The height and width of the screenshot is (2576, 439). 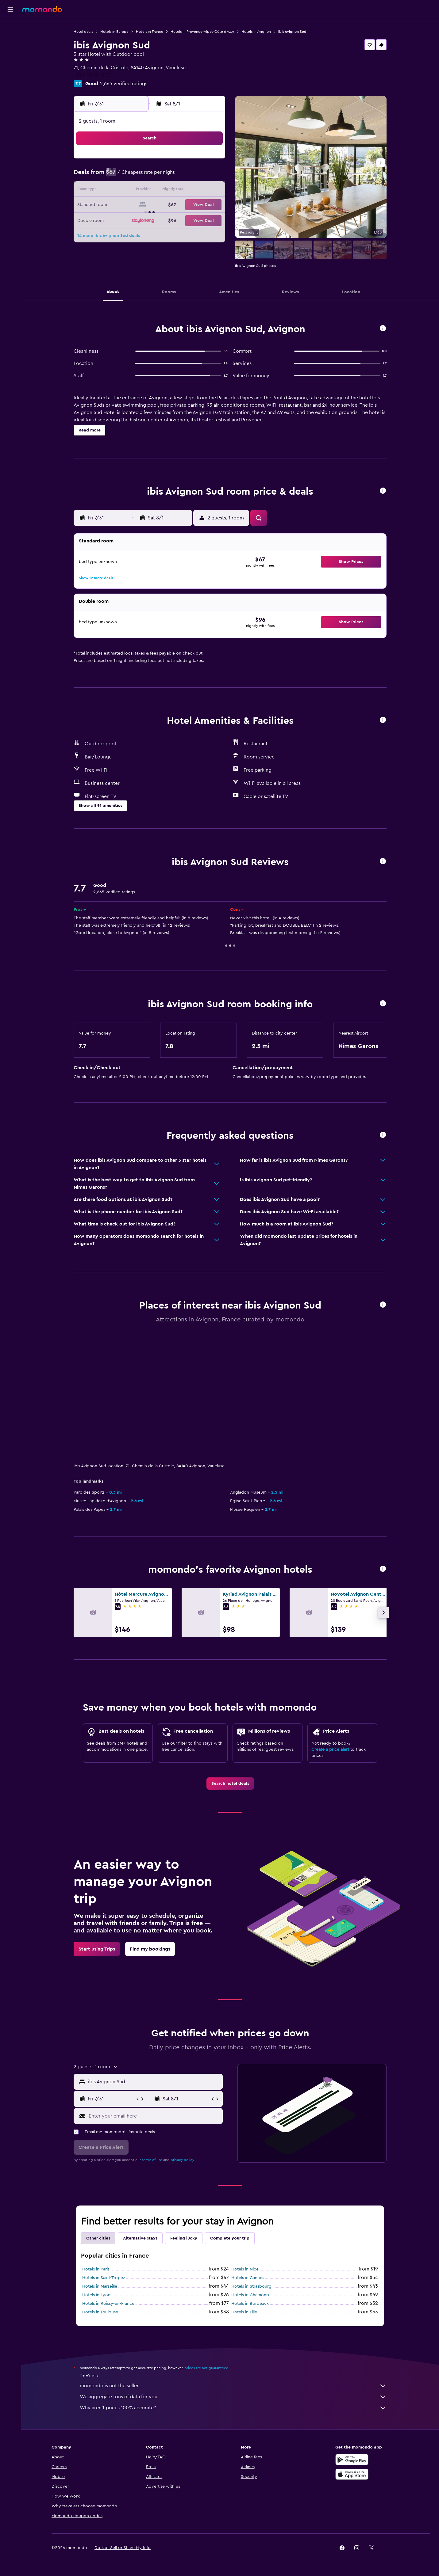 I want to click on Hotels in Paris, so click(x=96, y=2269).